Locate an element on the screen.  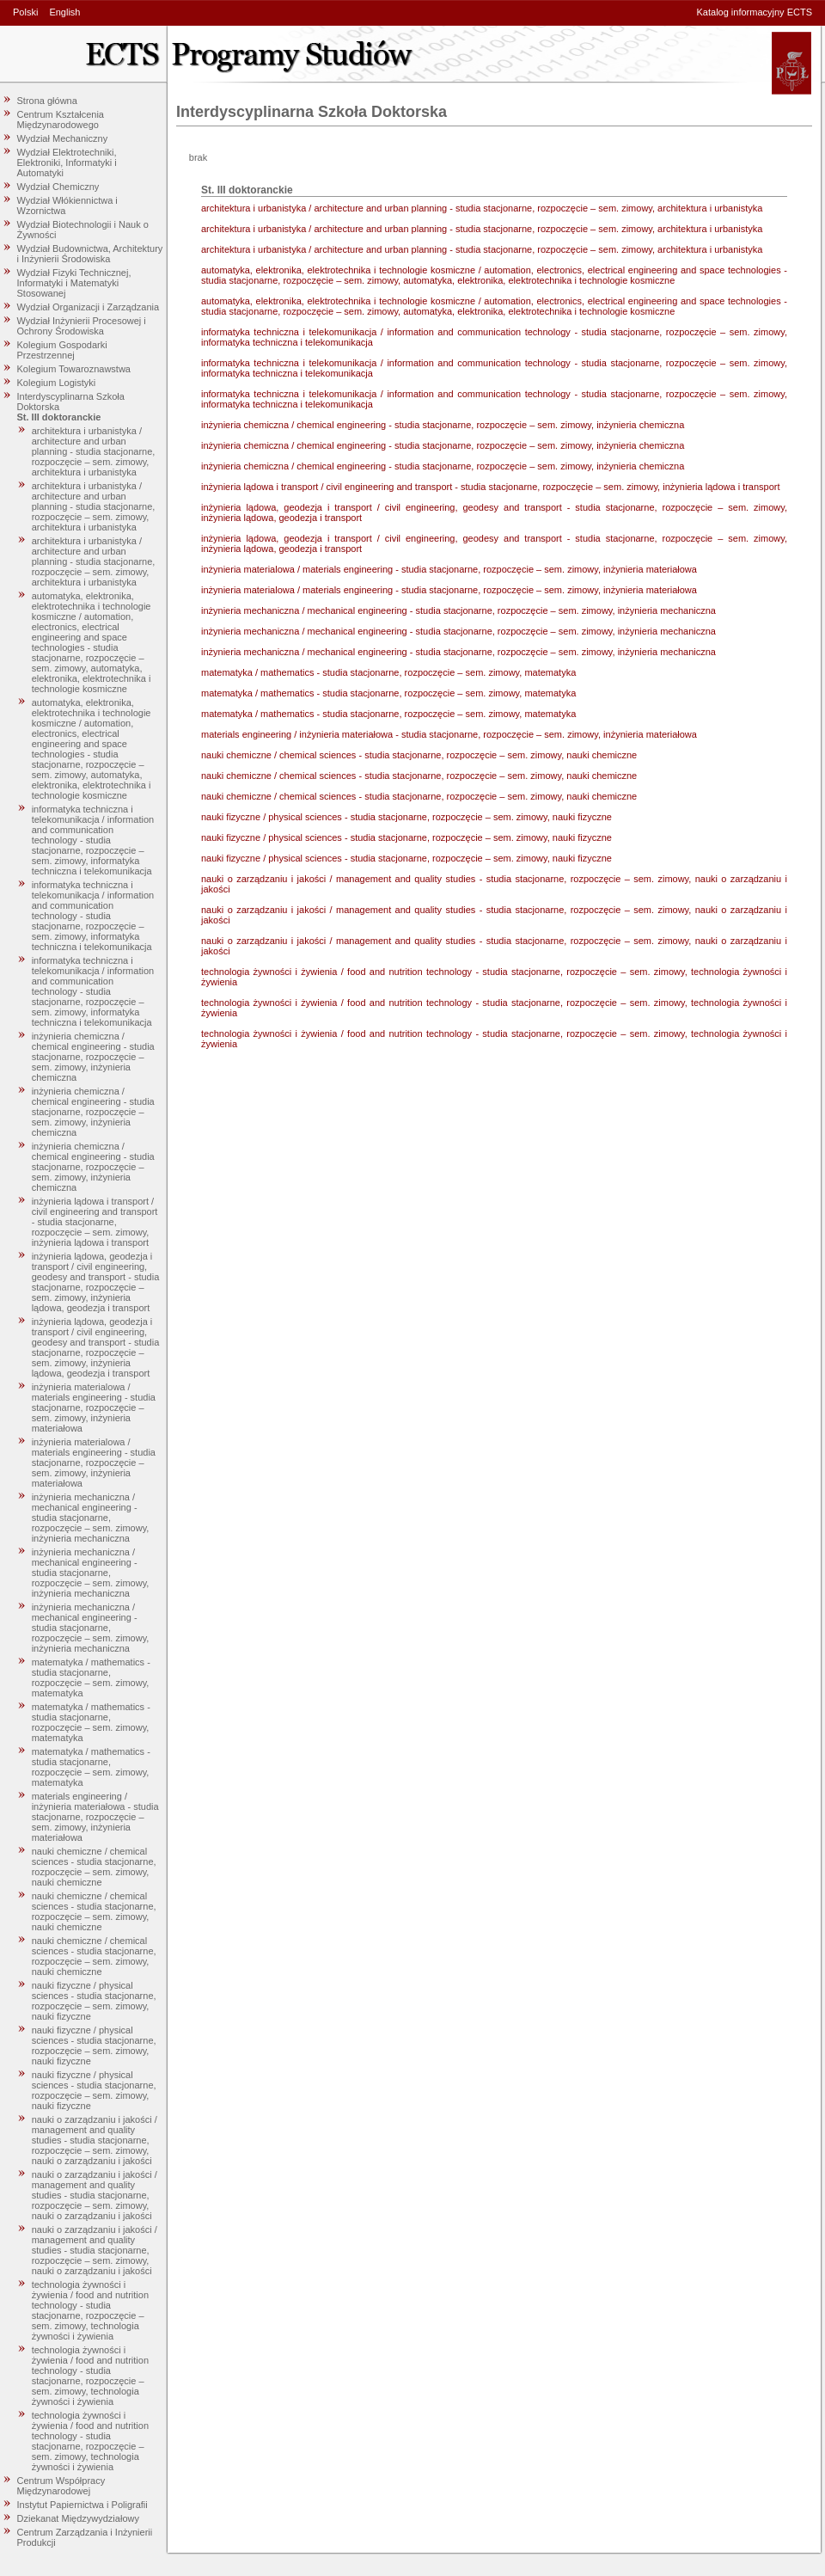
inżynieria mechaniczna / mechanical engineering - studia stacjonarne, rozpoczęcie – sem. zimowy, inżynieria mechaniczna is located at coordinates (91, 1517).